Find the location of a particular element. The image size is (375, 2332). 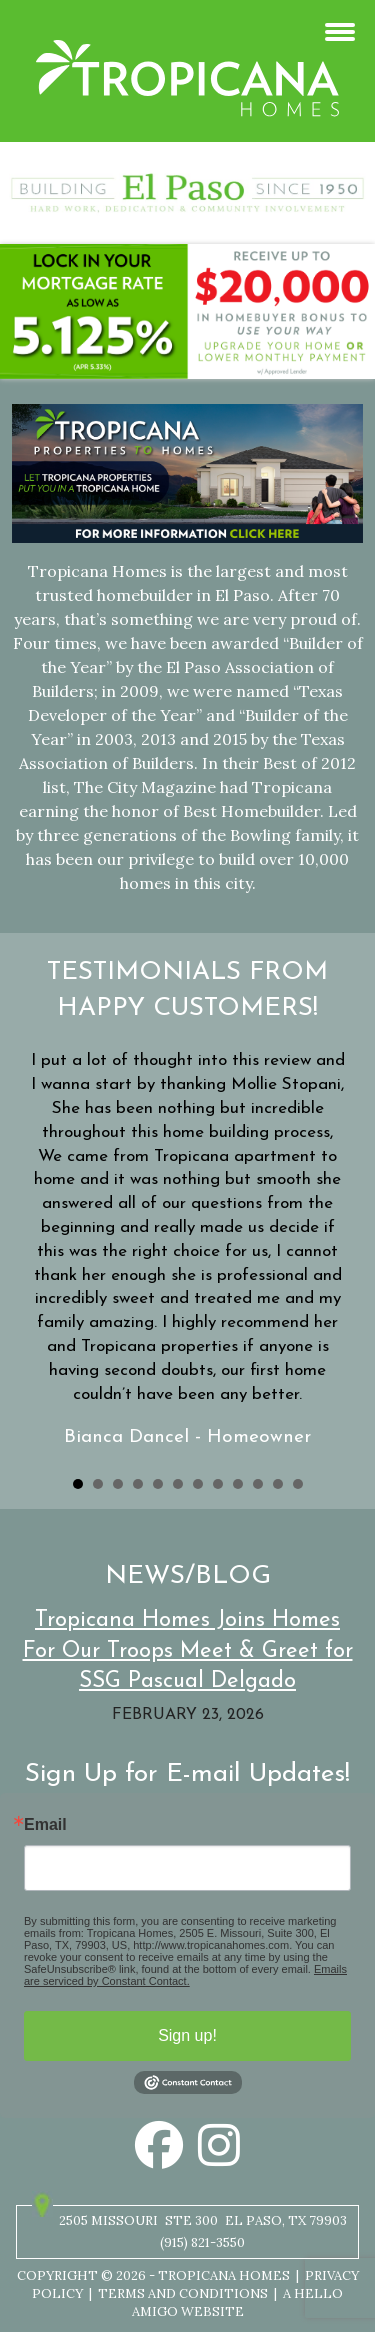

10 is located at coordinates (258, 1484).